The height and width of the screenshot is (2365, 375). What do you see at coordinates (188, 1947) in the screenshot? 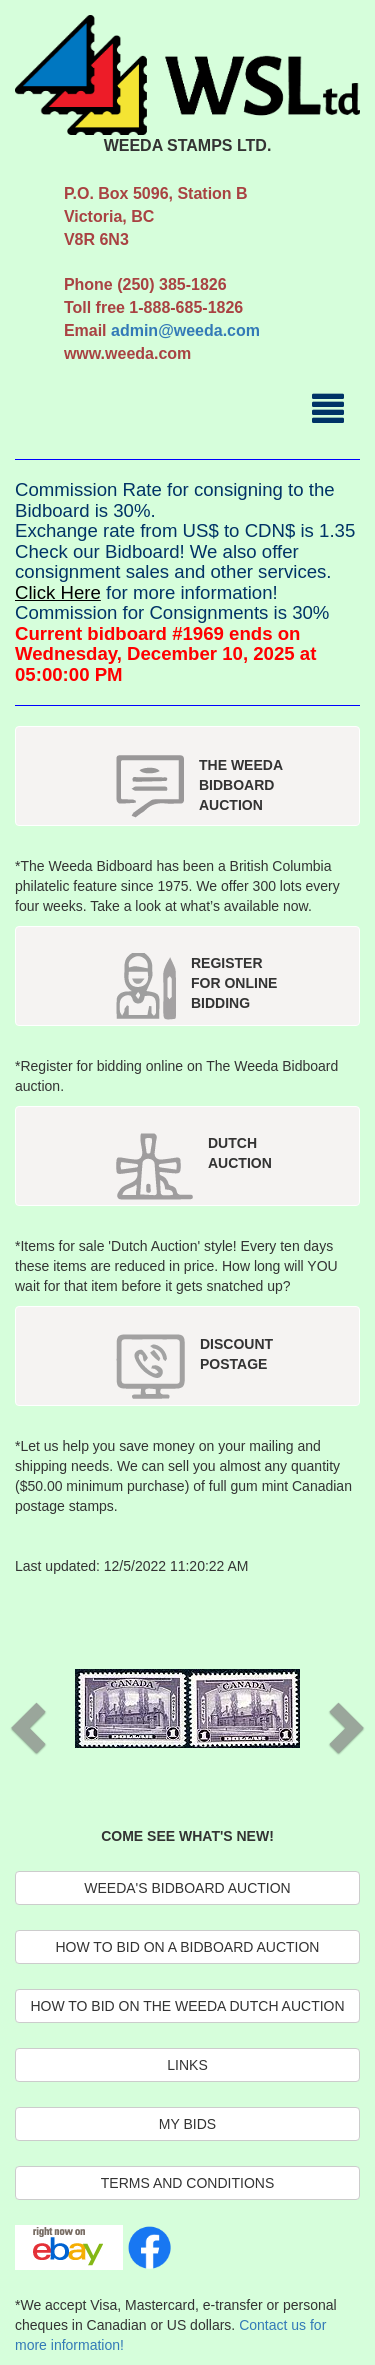
I see `HOW TO BID ON A BIDBOARD AUCTION` at bounding box center [188, 1947].